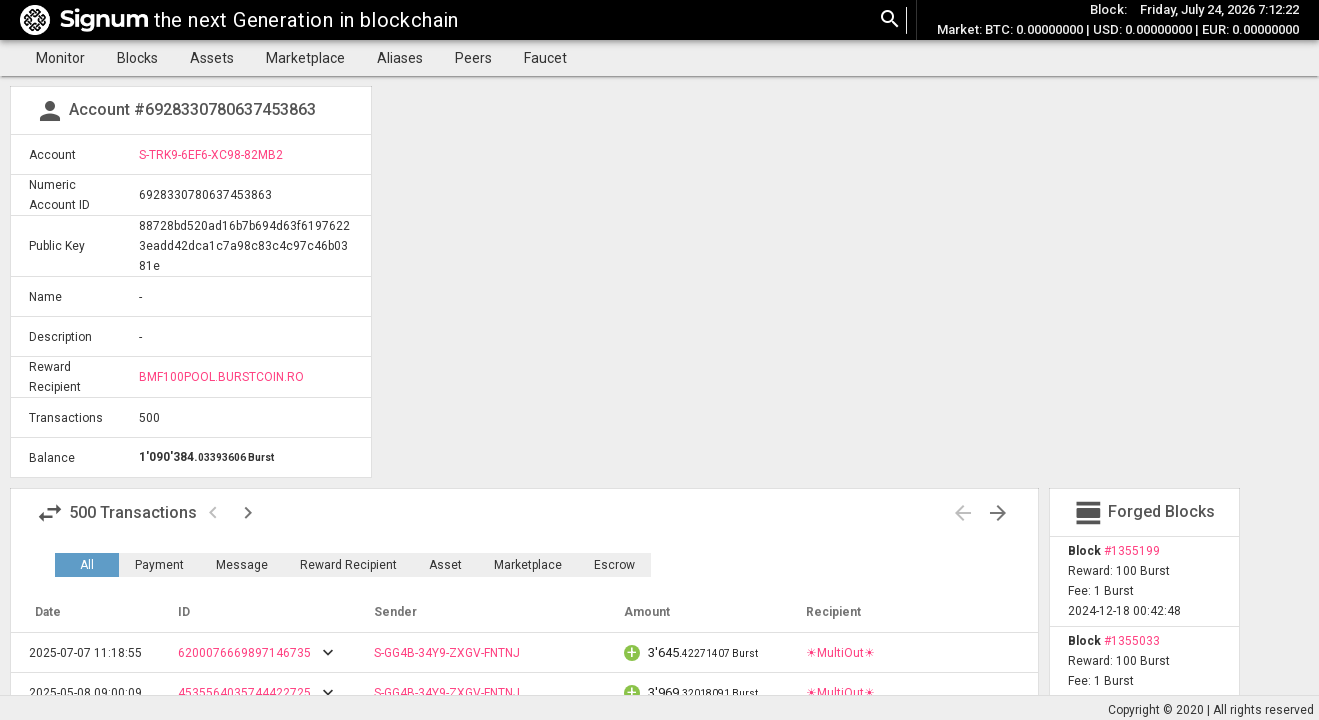  Describe the element at coordinates (60, 58) in the screenshot. I see `Monitor` at that location.